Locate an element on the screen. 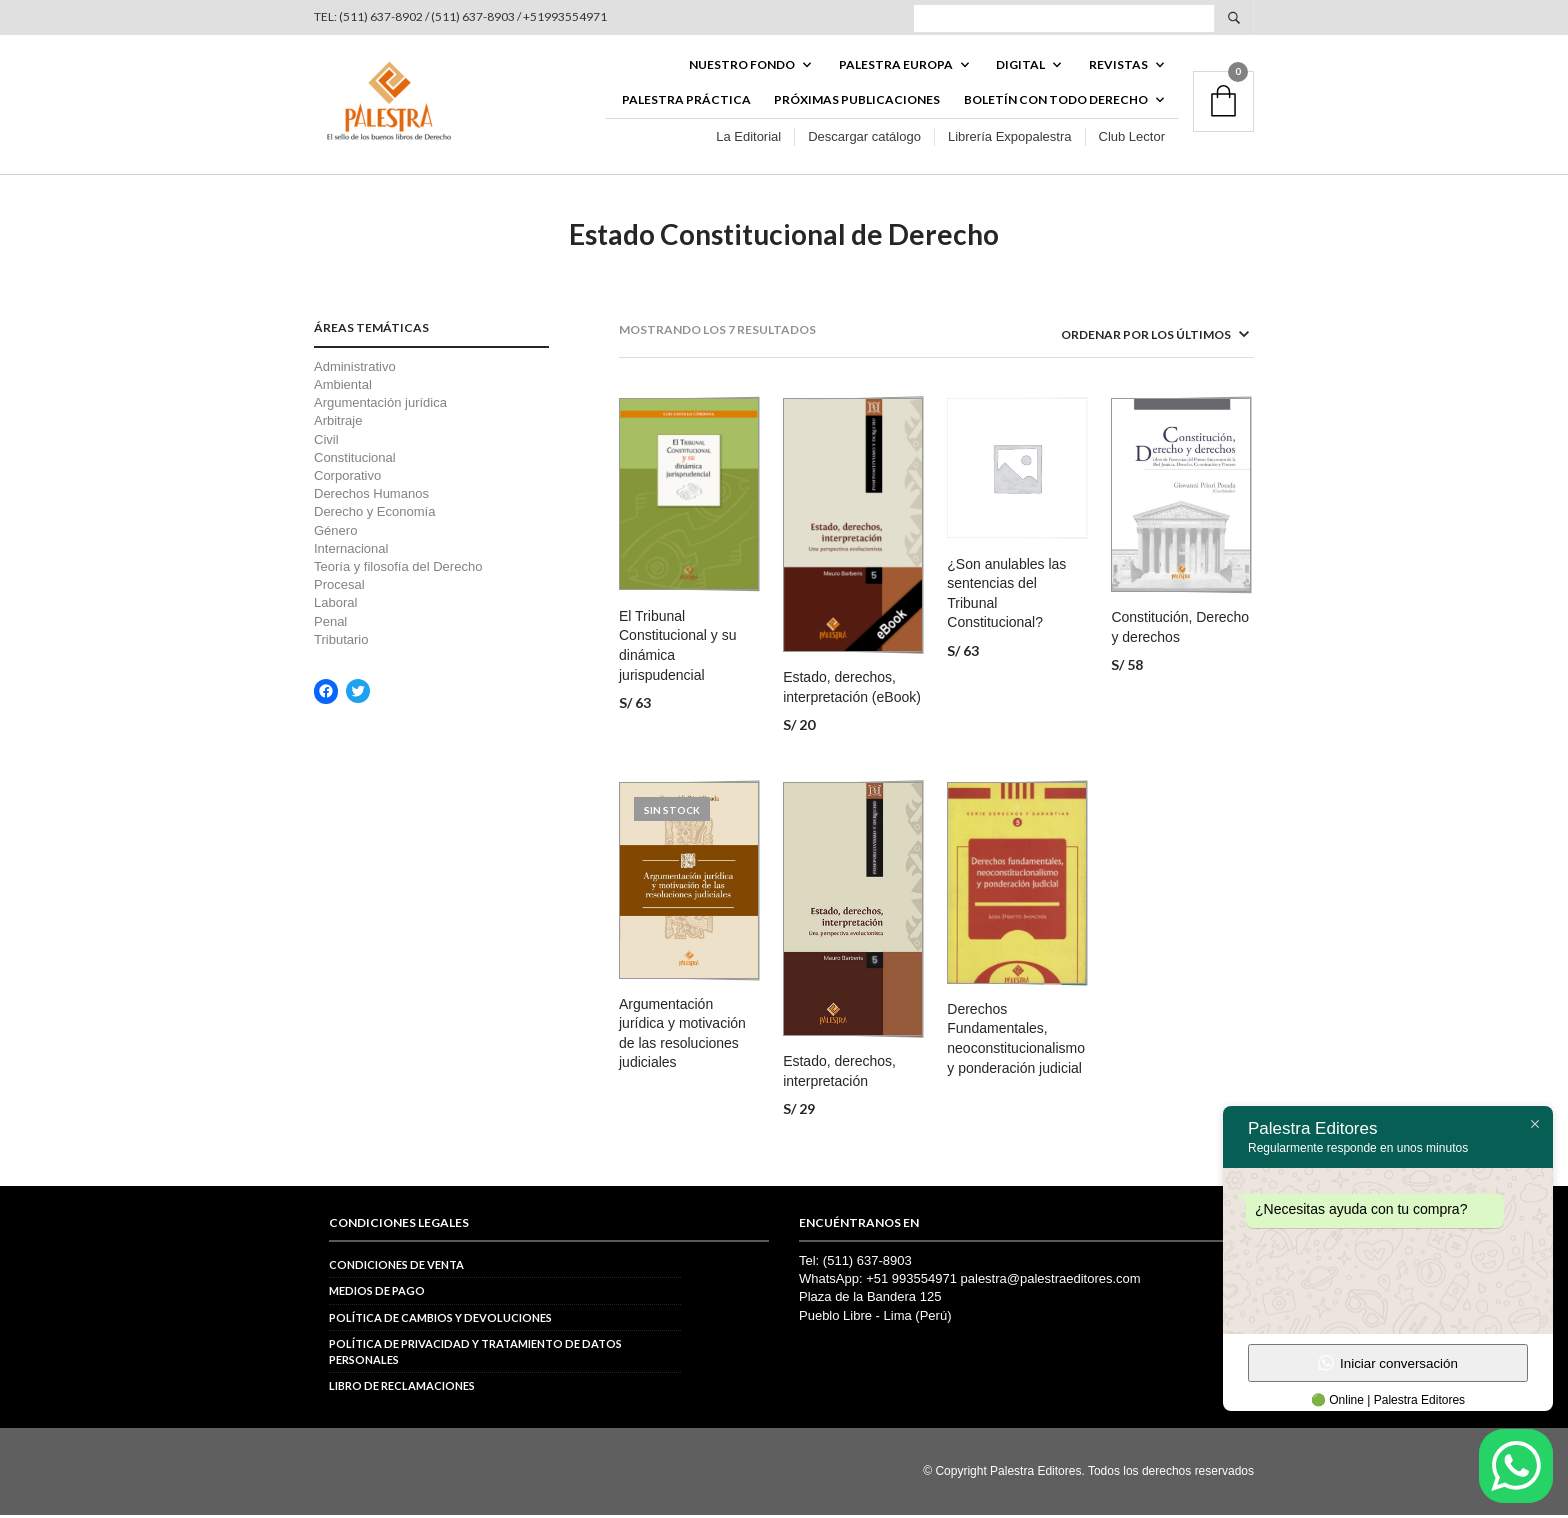 This screenshot has height=1518, width=1568. Próximas publicaciones is located at coordinates (857, 101).